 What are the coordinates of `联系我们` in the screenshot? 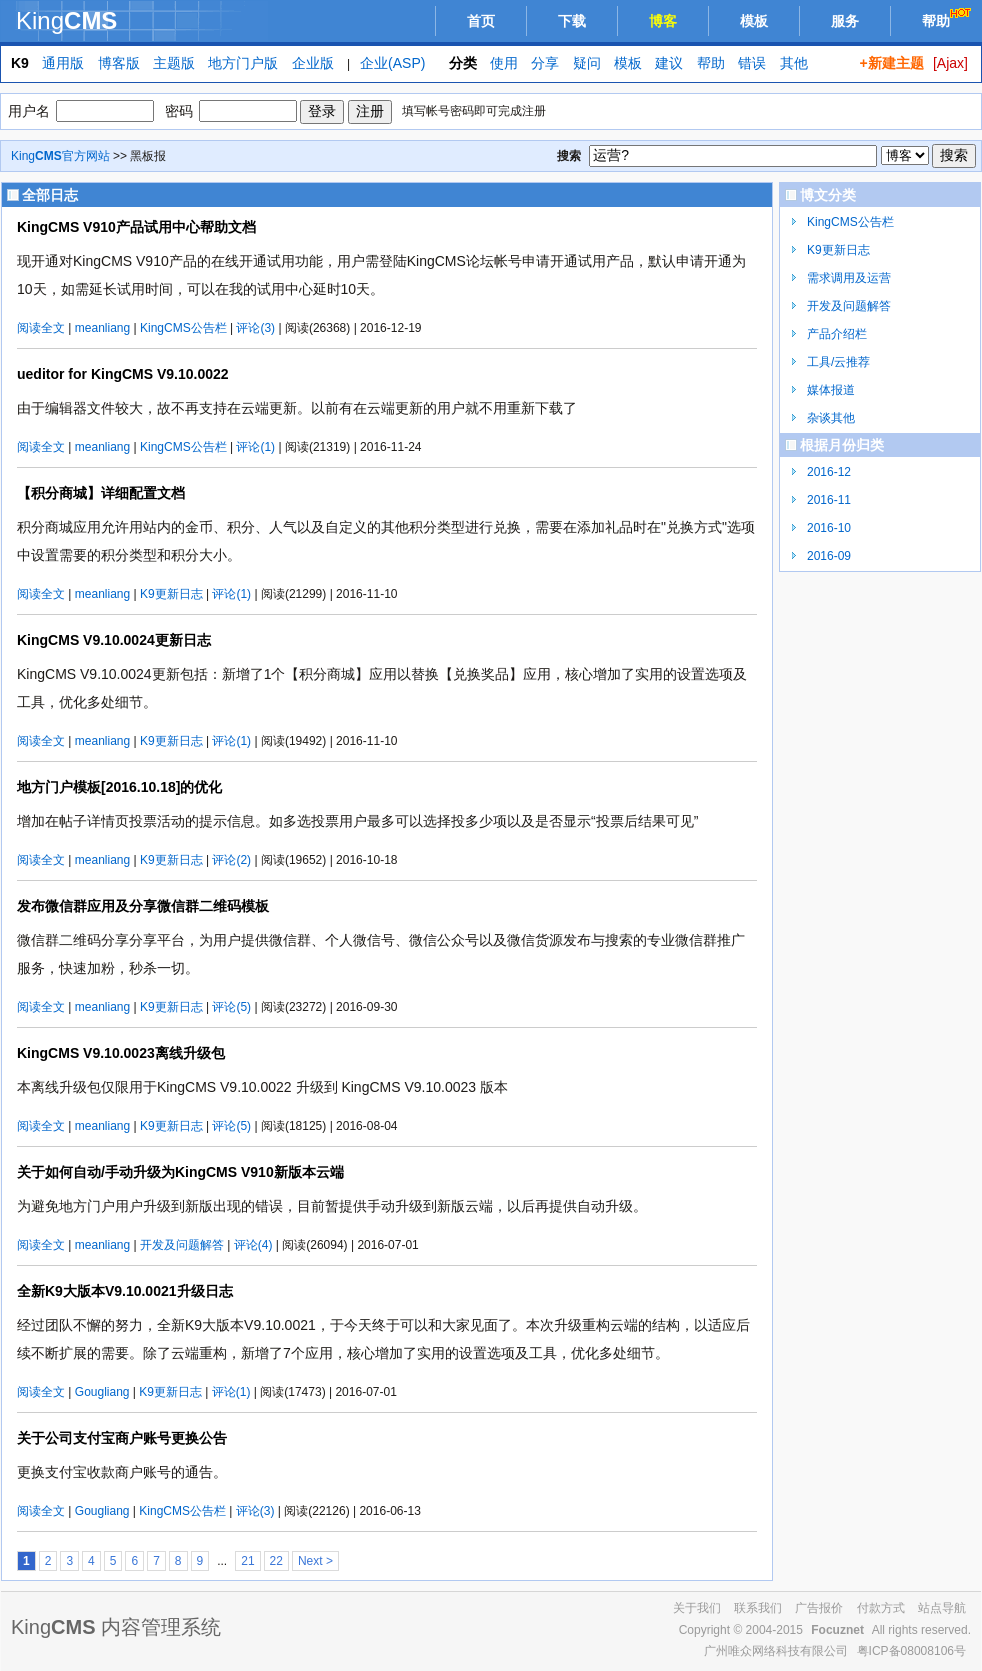 It's located at (758, 1608).